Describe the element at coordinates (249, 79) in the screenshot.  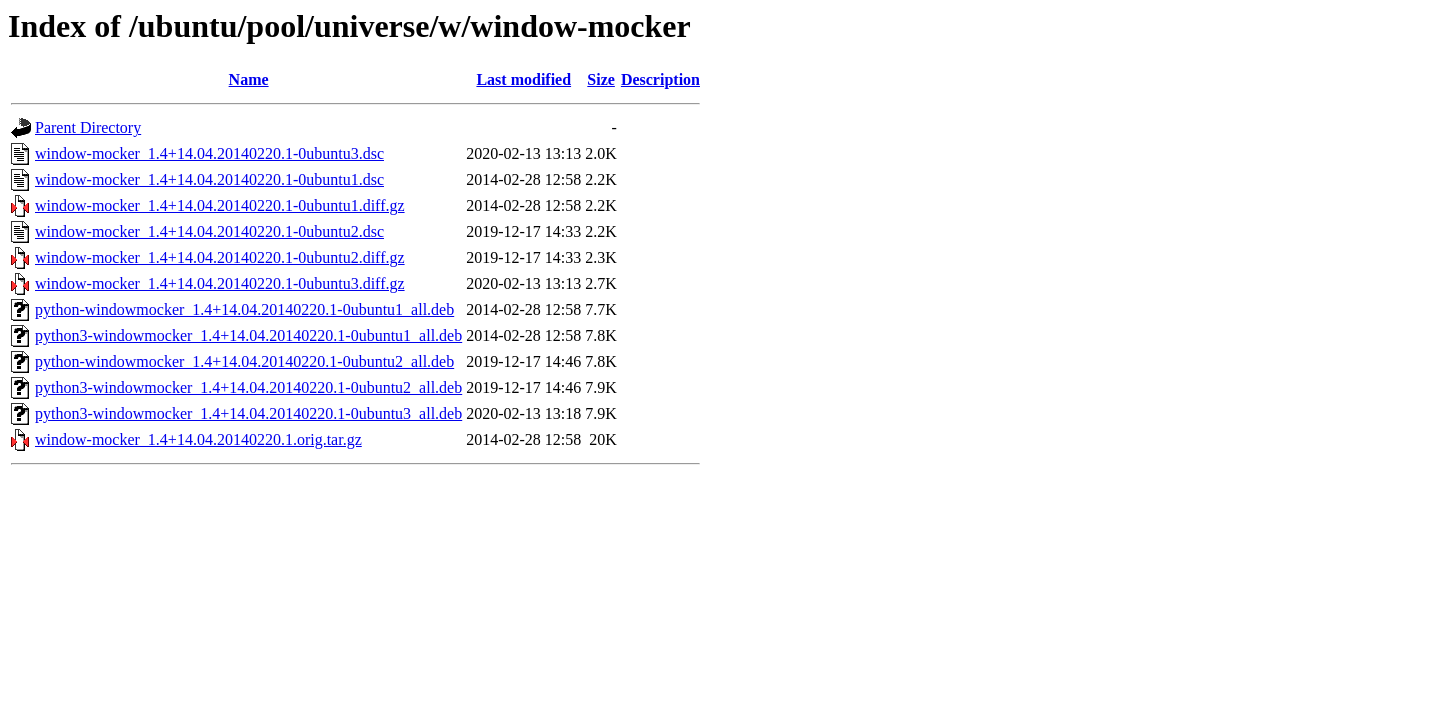
I see `Name` at that location.